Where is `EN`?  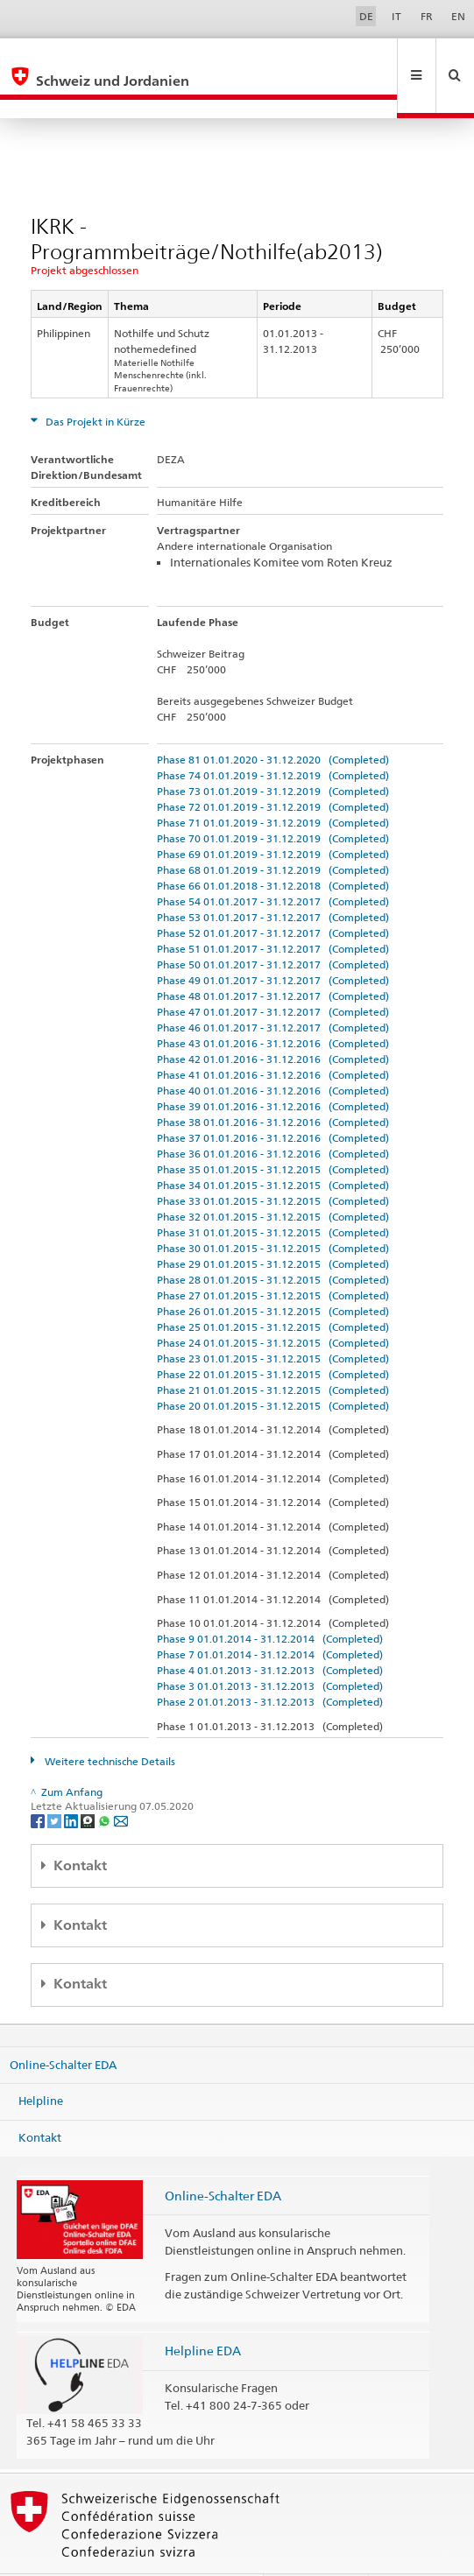
EN is located at coordinates (458, 16).